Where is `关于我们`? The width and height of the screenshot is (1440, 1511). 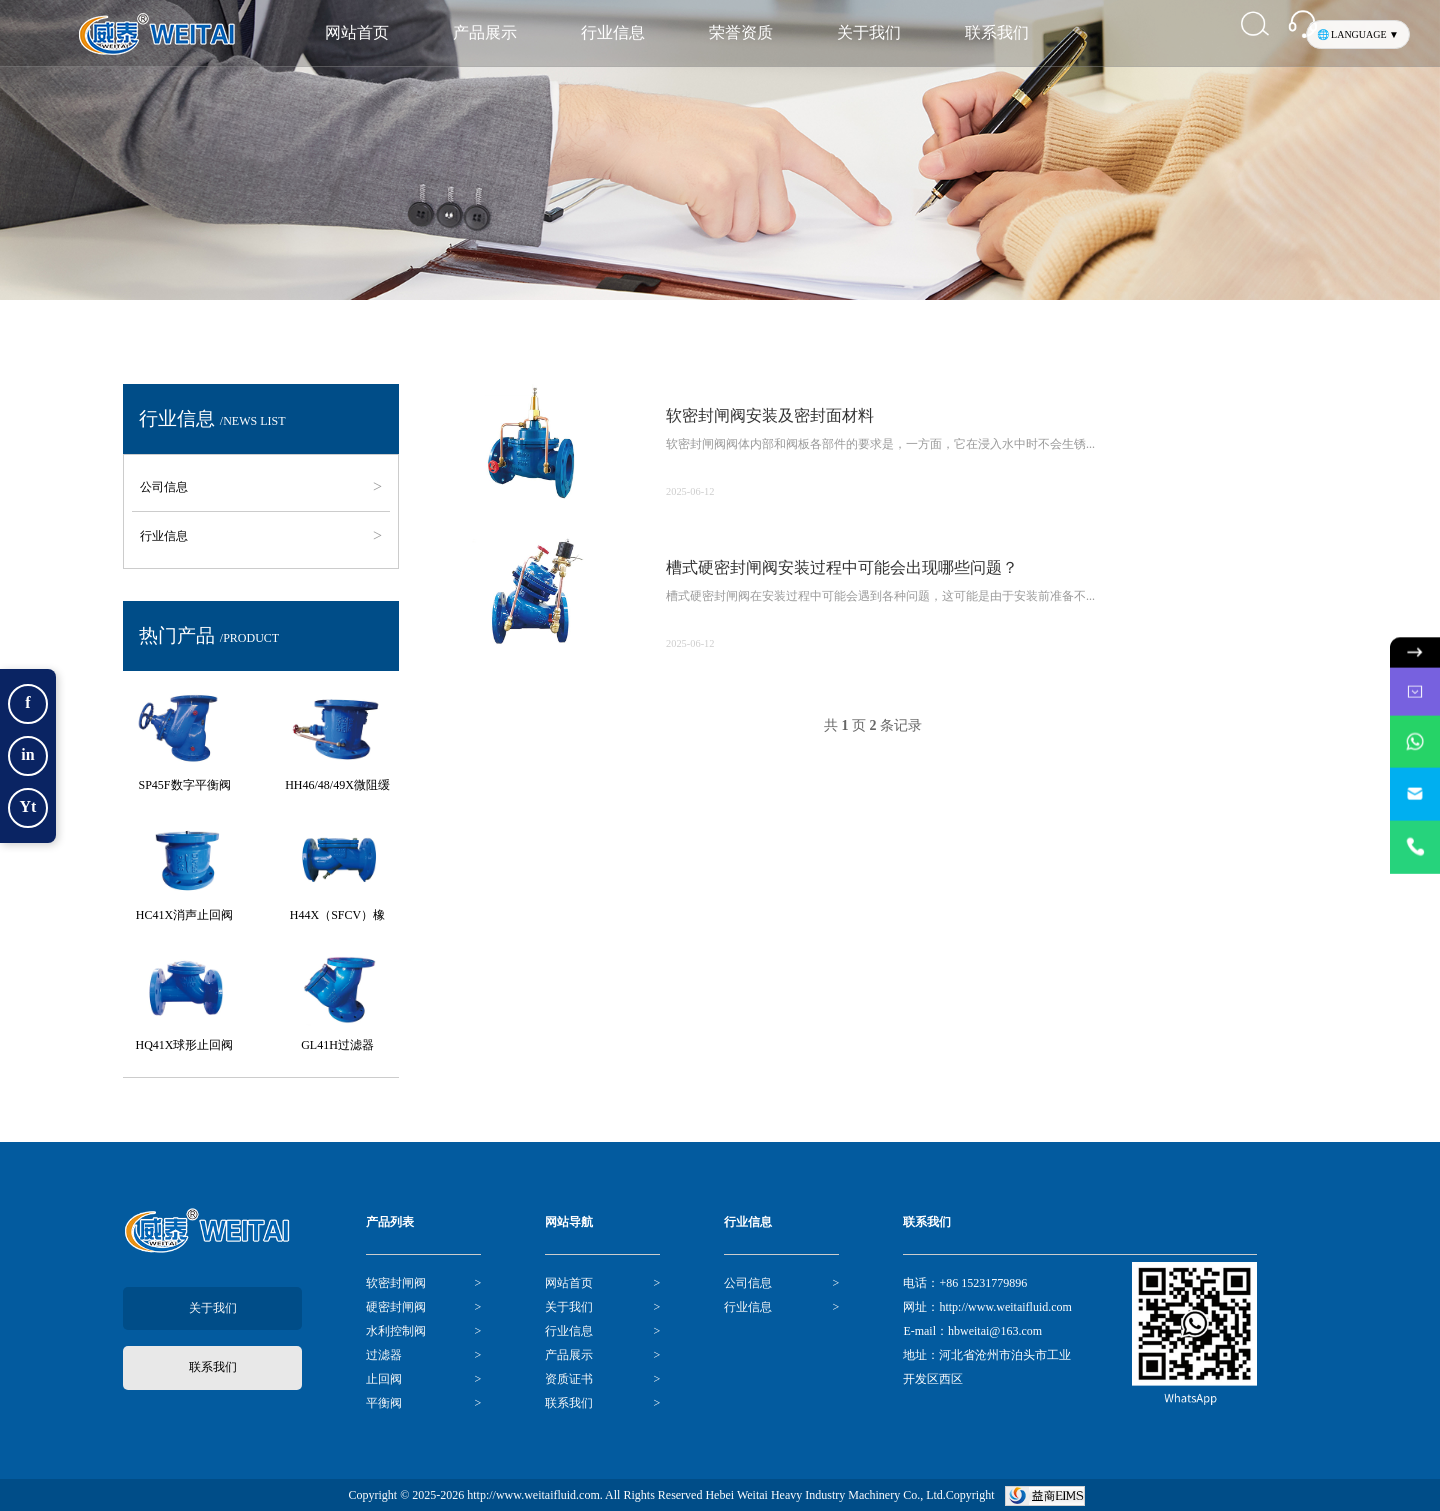 关于我们 is located at coordinates (869, 32).